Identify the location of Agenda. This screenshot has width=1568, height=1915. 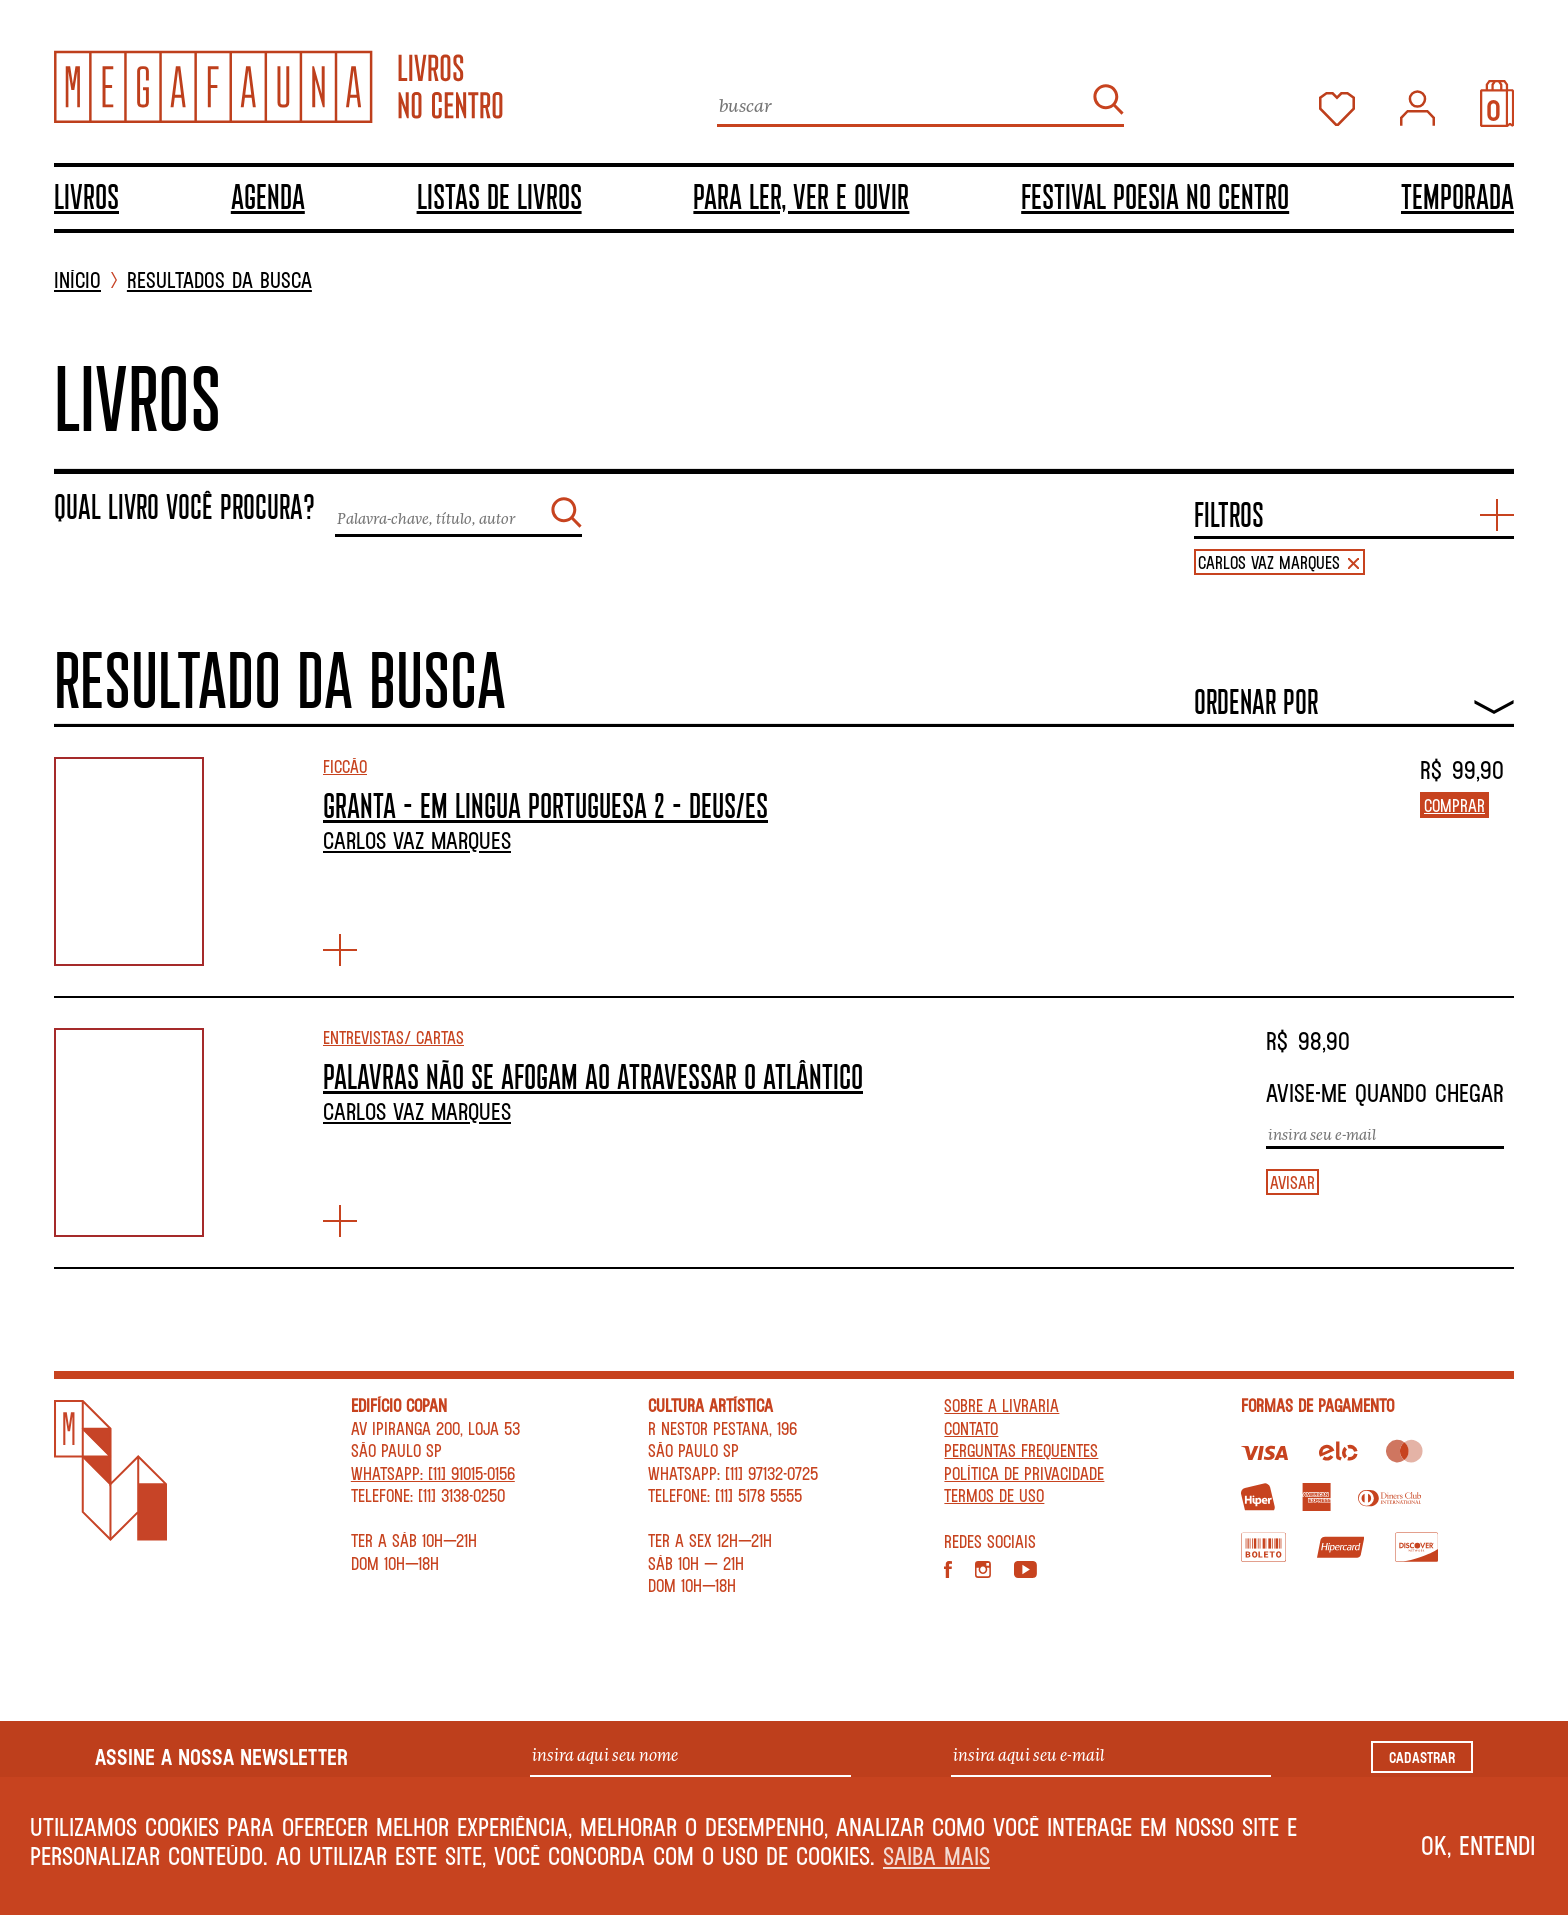
(268, 196).